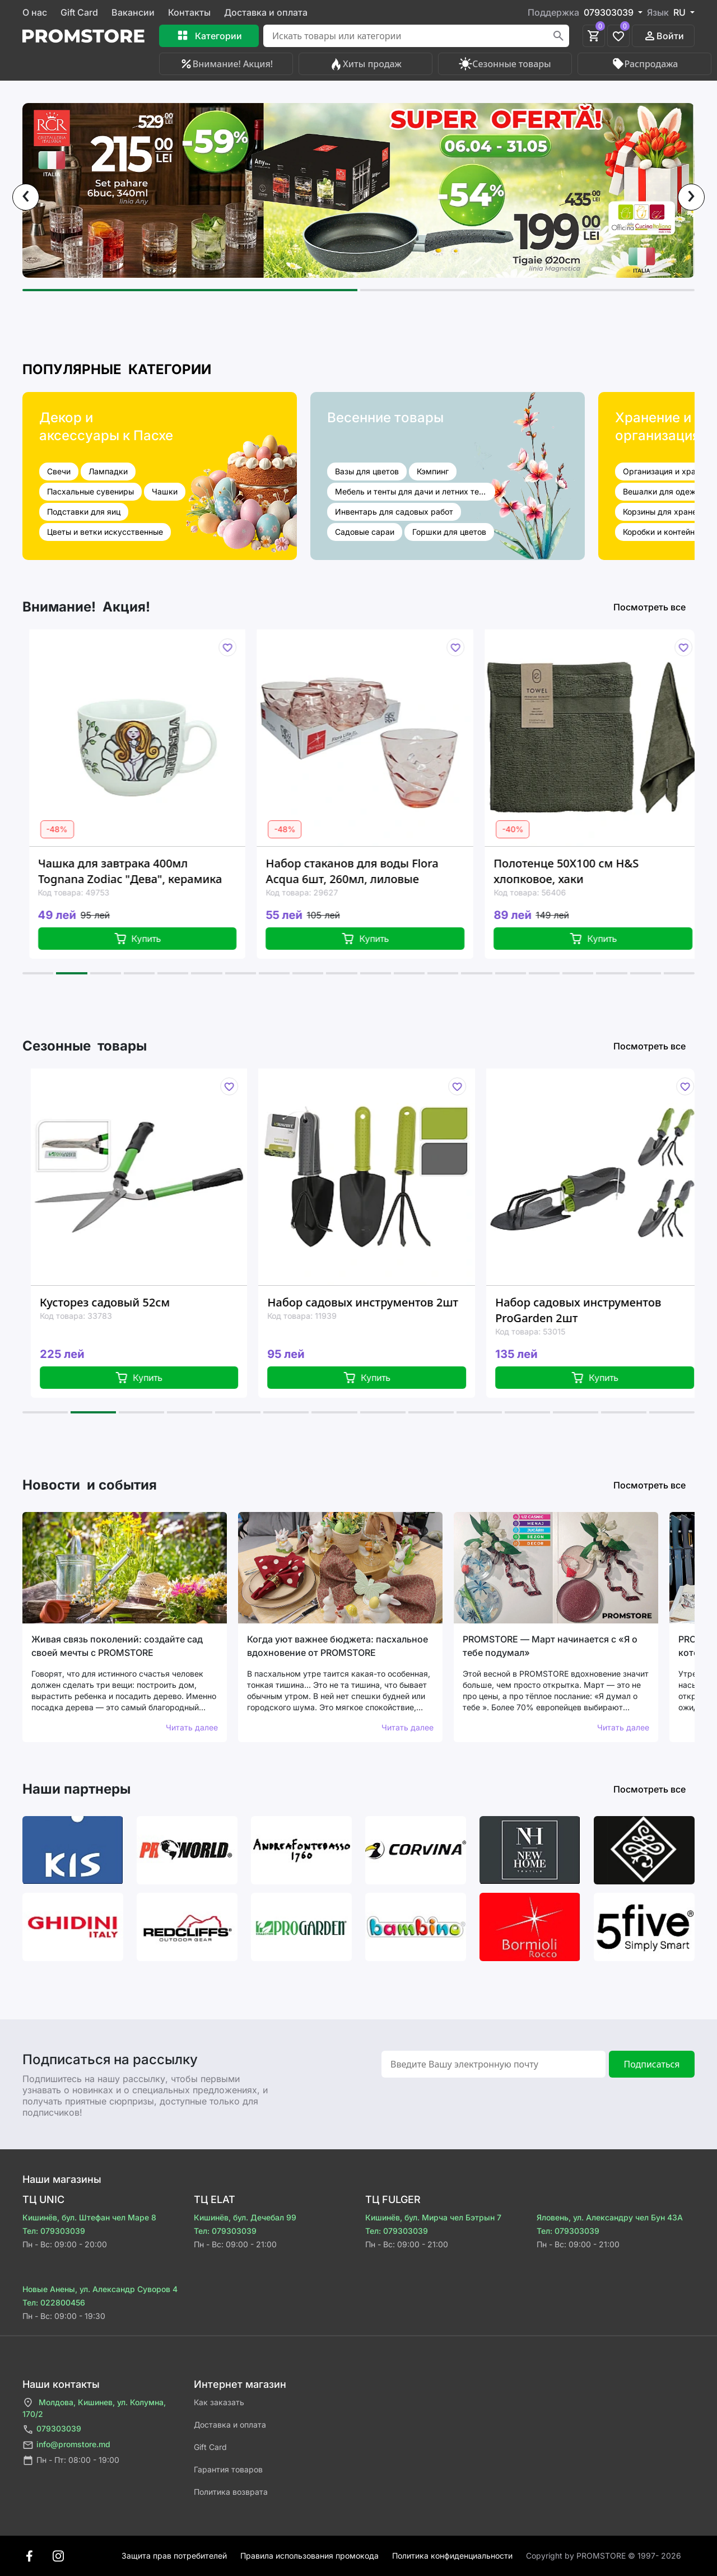  I want to click on Войти, so click(663, 36).